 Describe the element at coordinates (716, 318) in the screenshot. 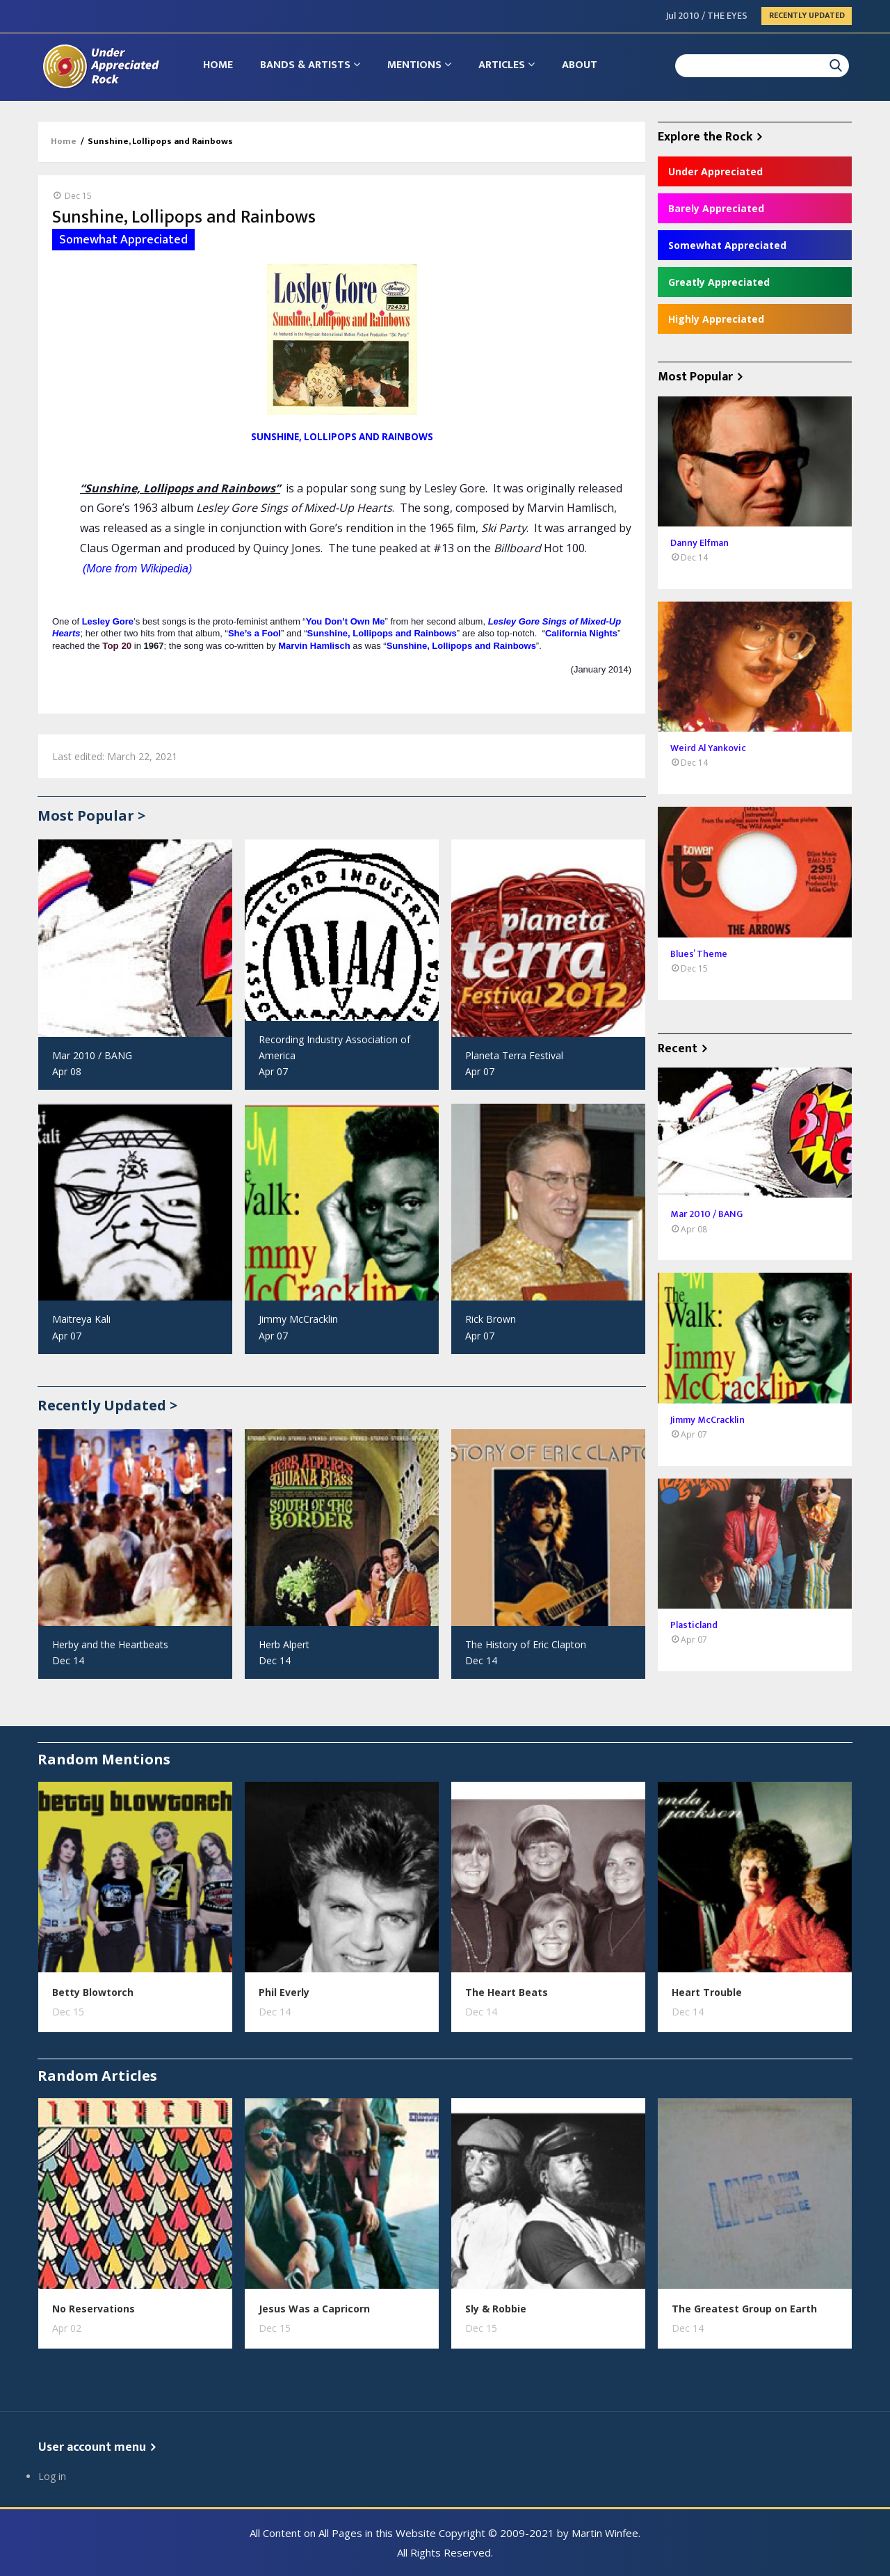

I see `Highly Appreciated` at that location.